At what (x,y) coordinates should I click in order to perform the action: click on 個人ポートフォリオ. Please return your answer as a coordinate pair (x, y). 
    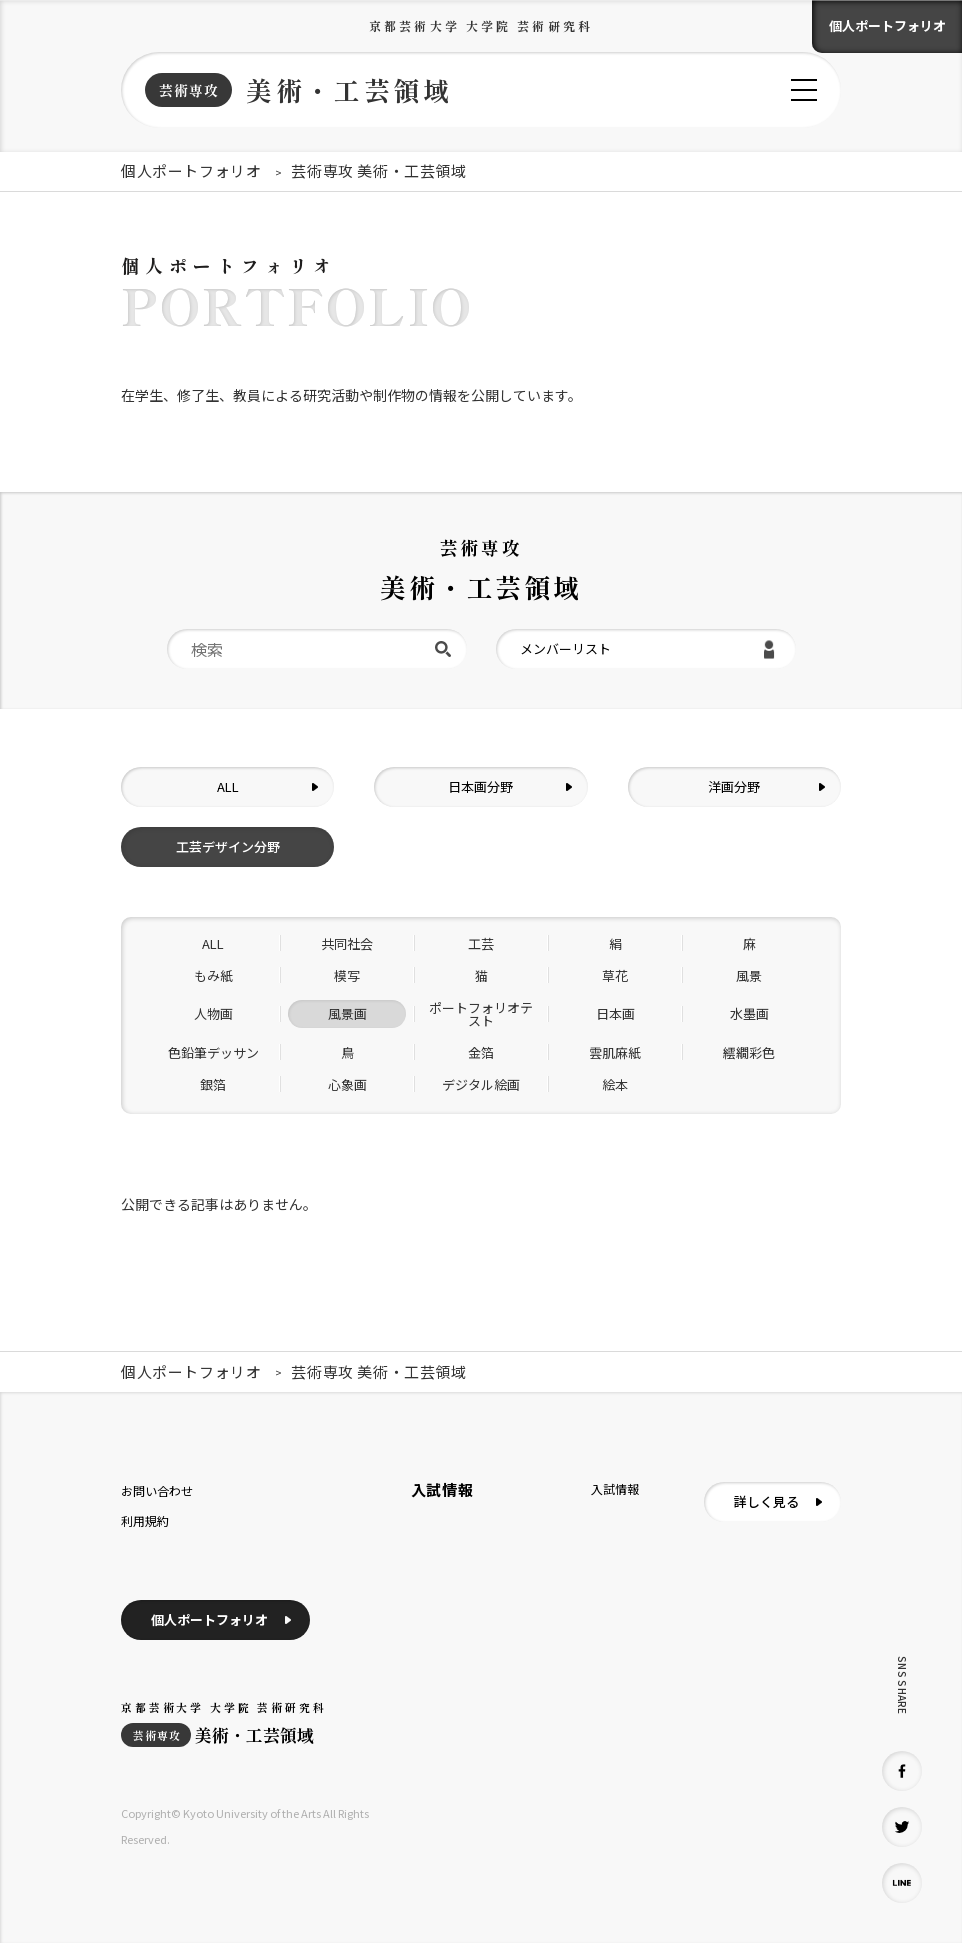
    Looking at the image, I should click on (887, 25).